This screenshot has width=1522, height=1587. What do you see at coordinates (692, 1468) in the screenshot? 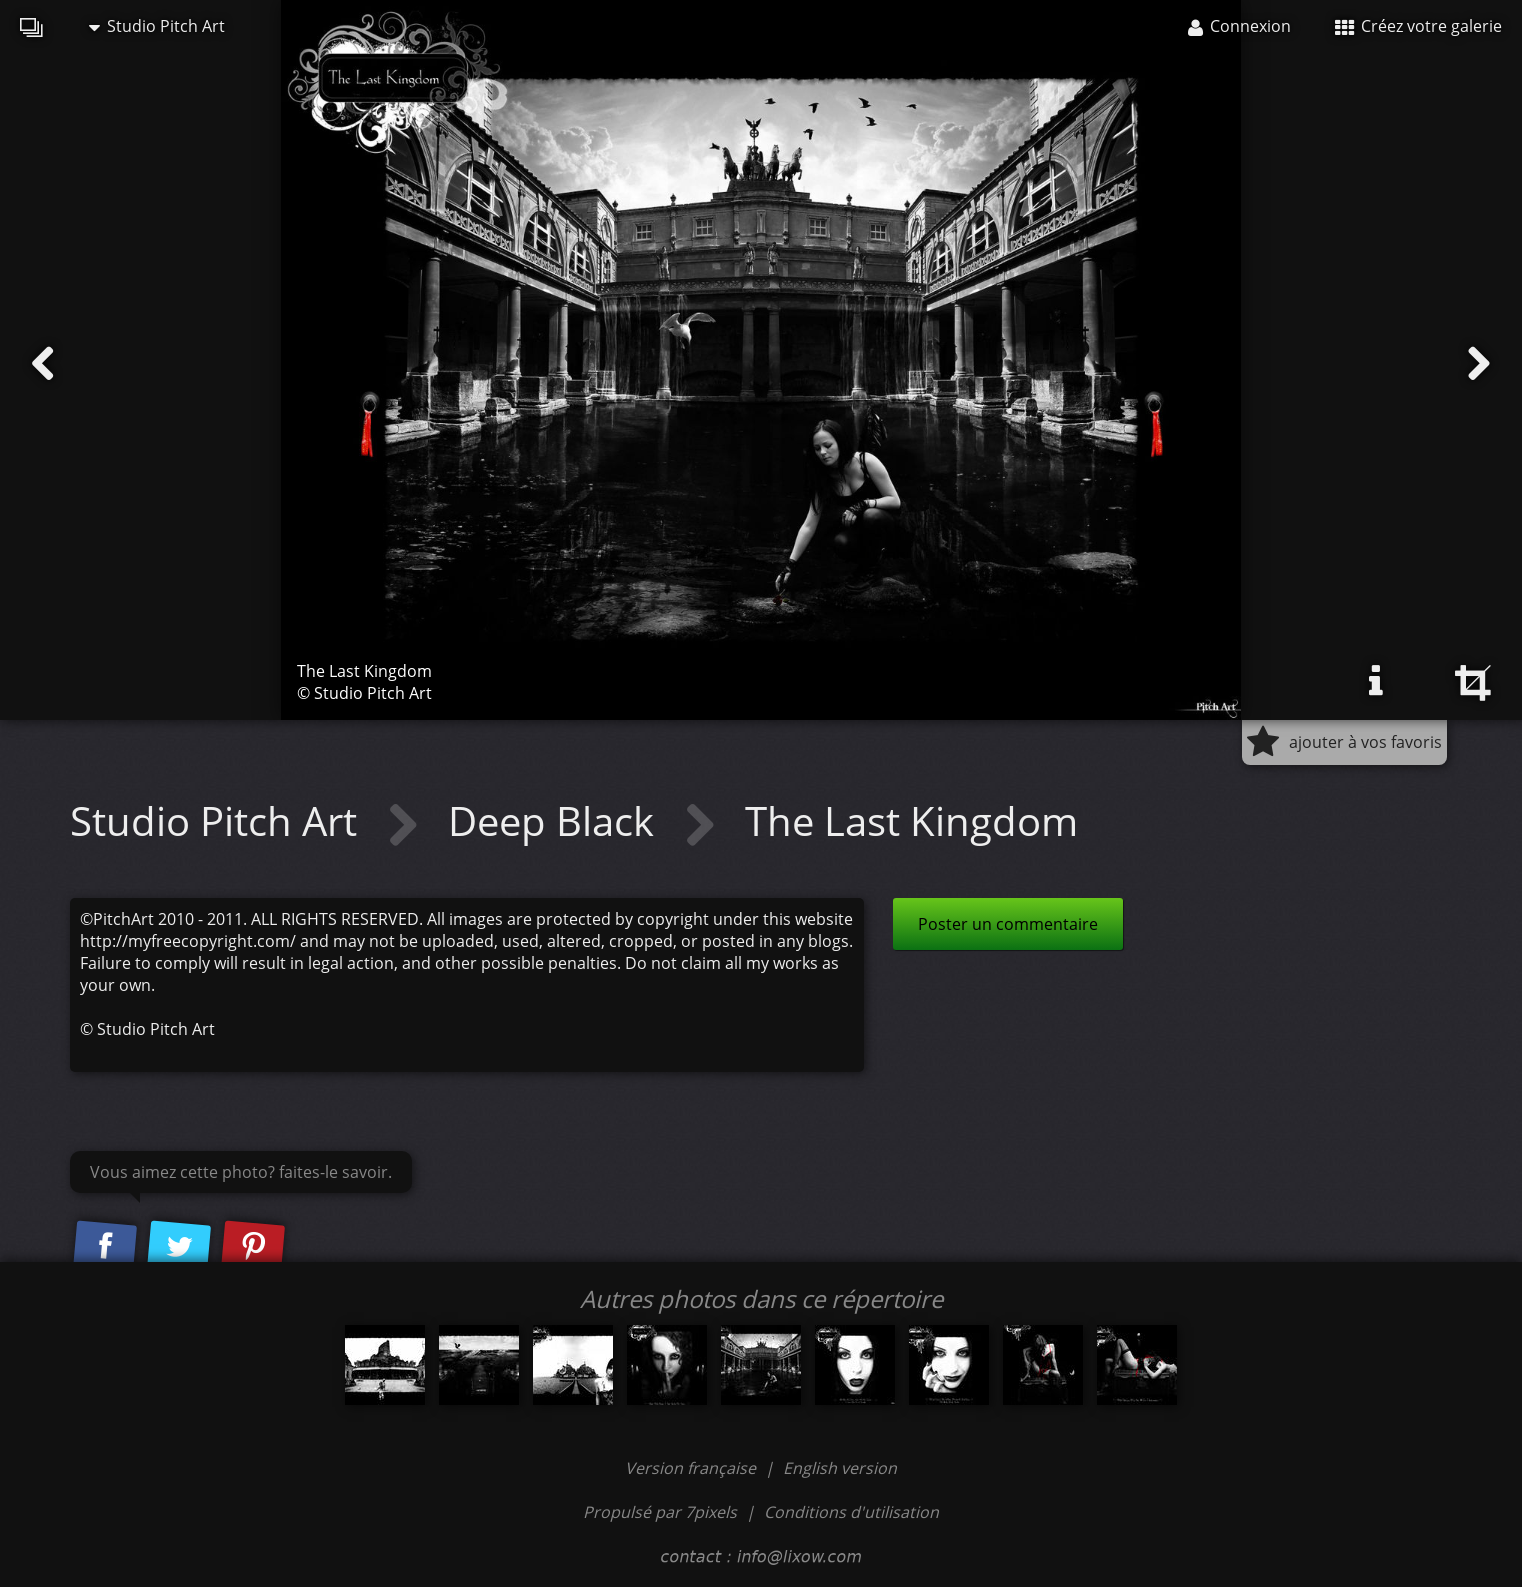
I see `Version française` at bounding box center [692, 1468].